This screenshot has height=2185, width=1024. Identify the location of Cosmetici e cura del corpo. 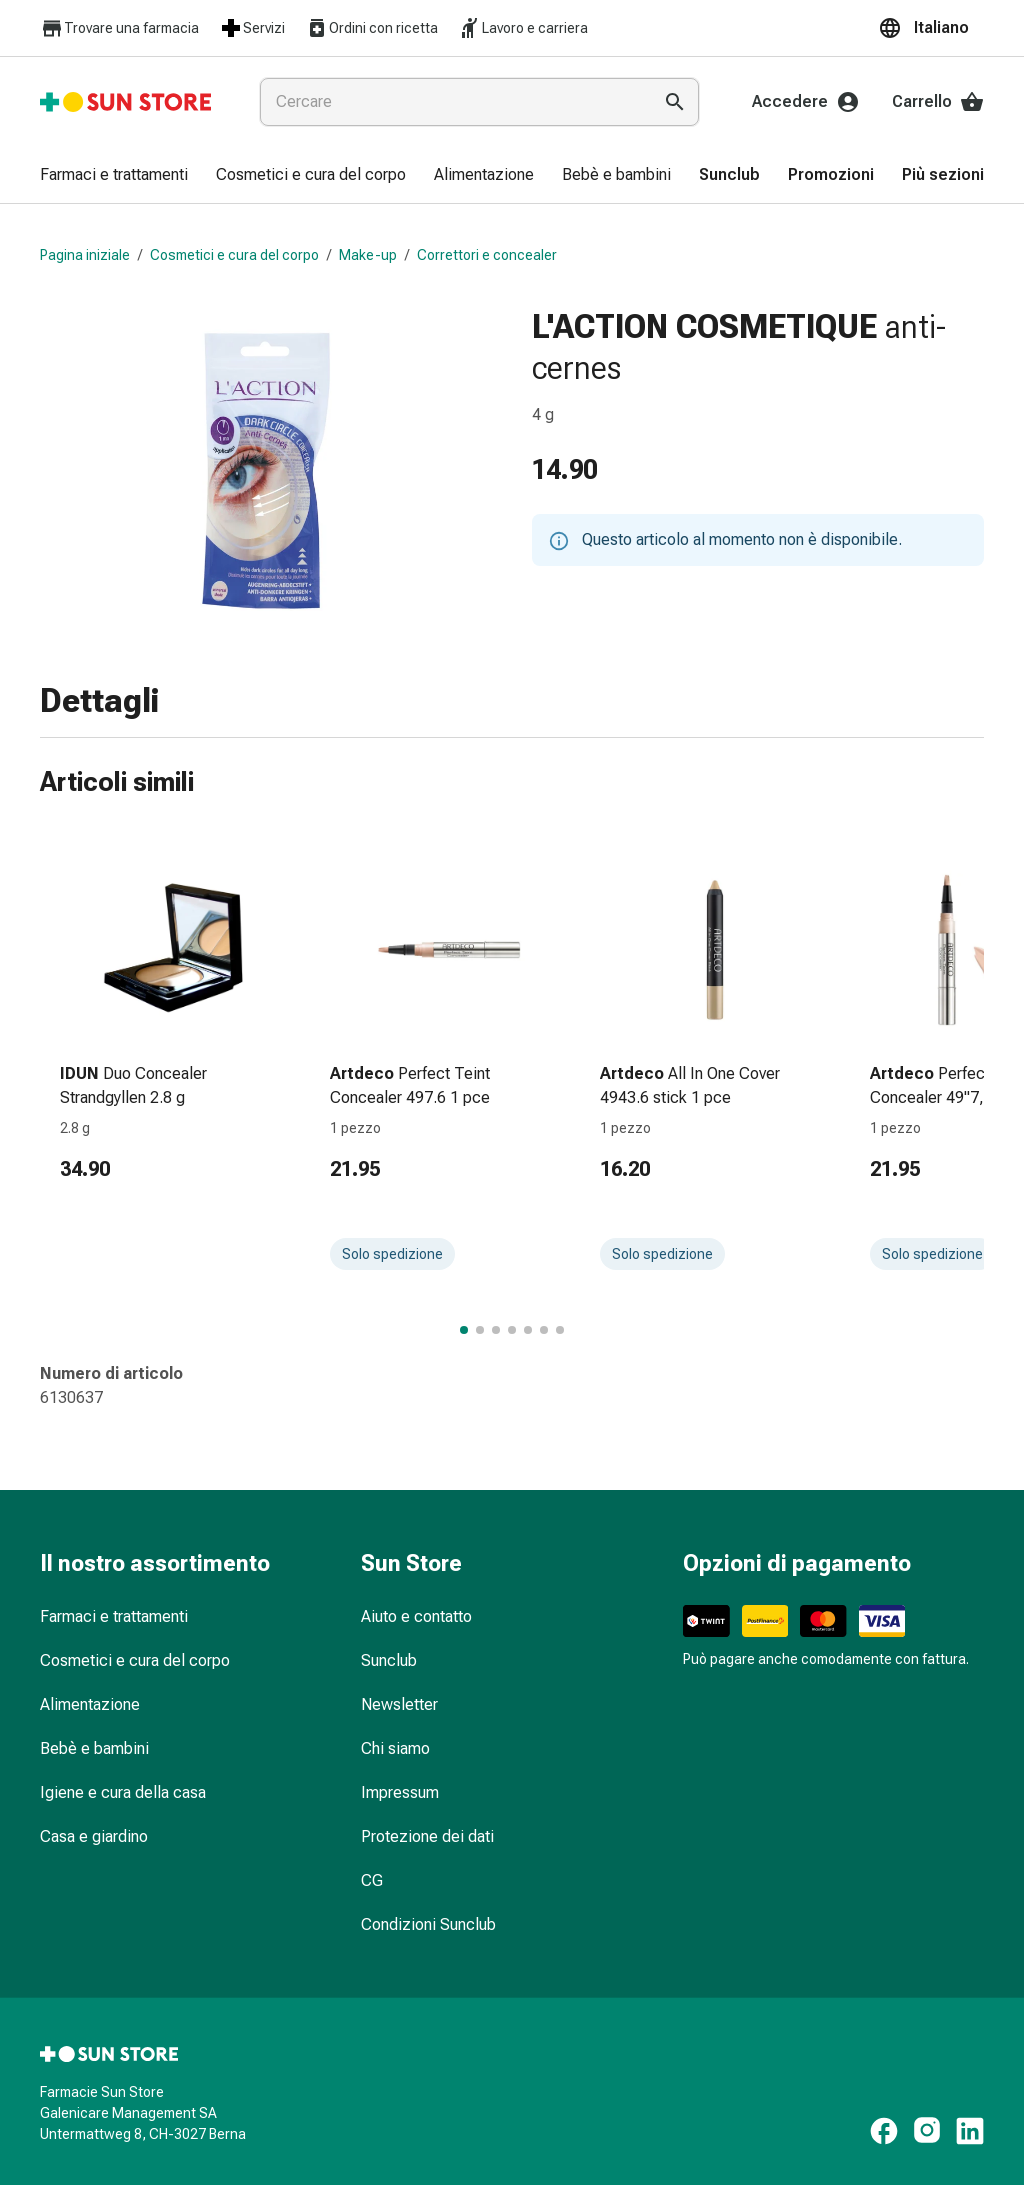
(234, 255).